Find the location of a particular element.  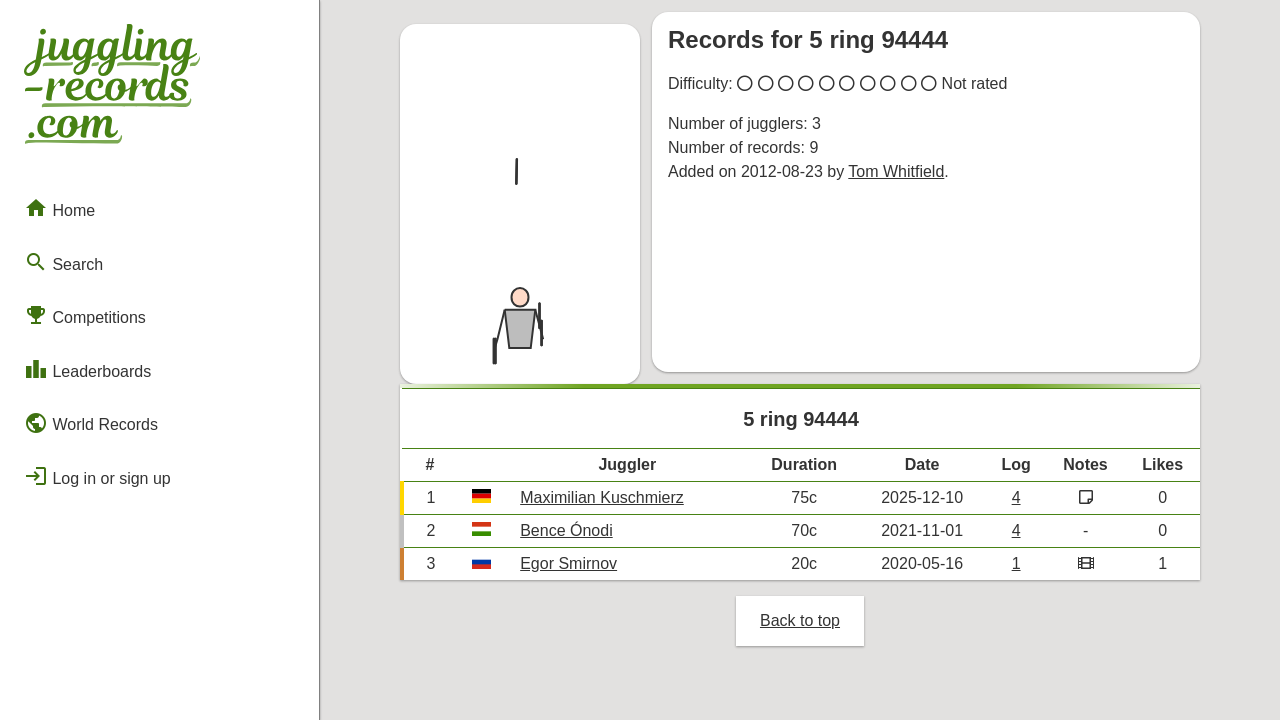

Competitions is located at coordinates (85, 315).